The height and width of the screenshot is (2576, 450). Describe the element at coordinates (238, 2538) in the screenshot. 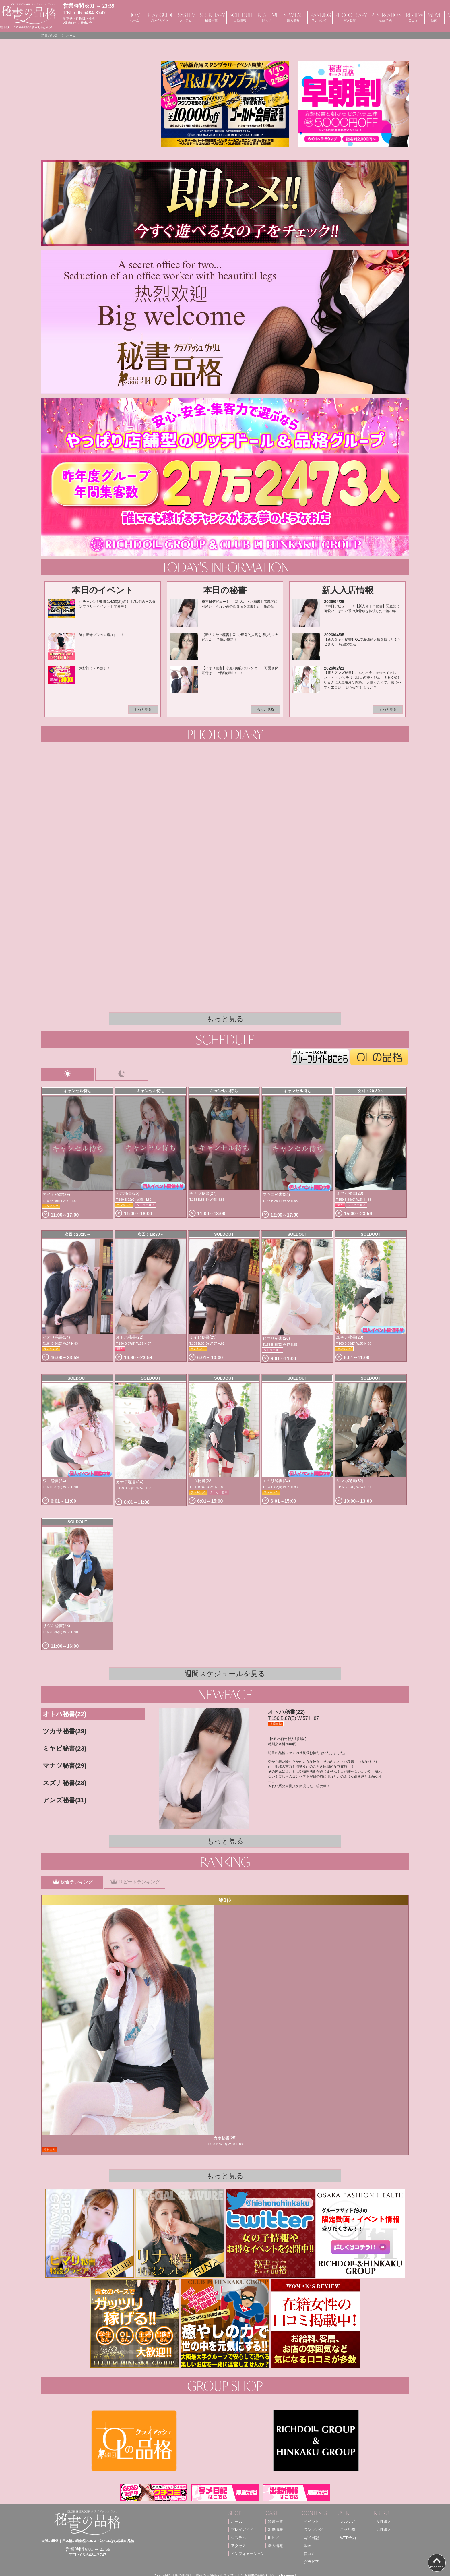

I see `システム` at that location.